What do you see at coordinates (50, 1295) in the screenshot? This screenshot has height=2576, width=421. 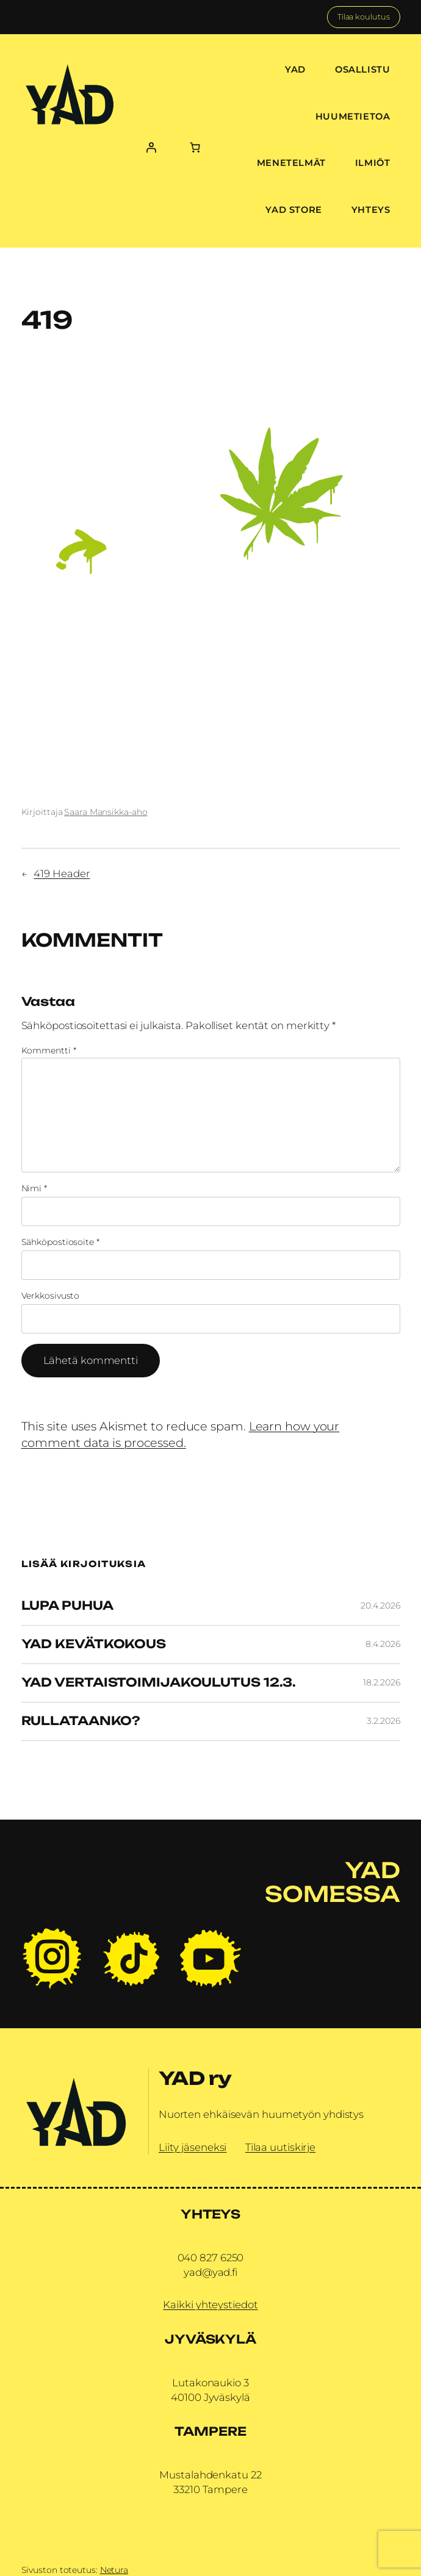 I see `Verkkosivusto` at bounding box center [50, 1295].